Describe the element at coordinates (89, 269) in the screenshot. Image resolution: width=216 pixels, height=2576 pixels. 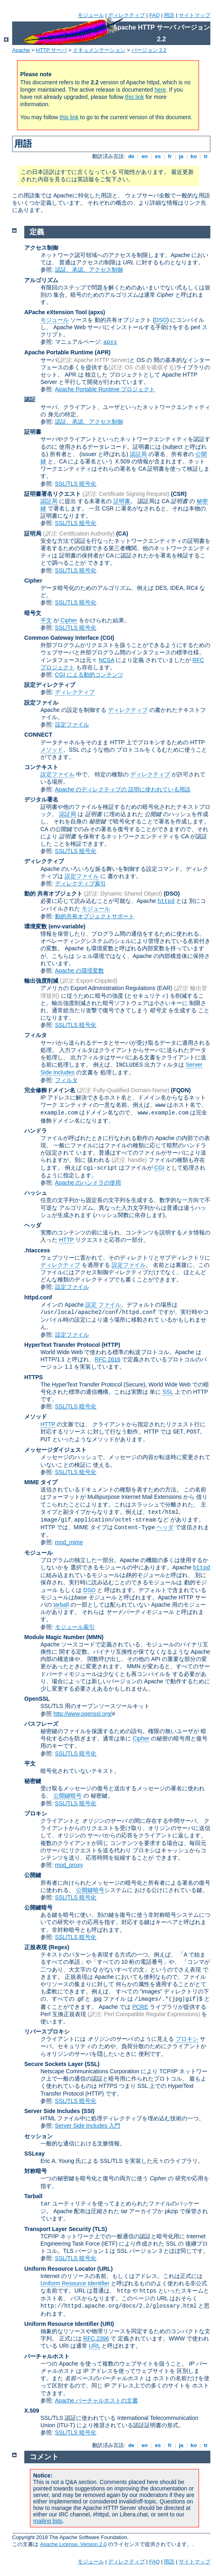
I see `認証、承認、アクセス制御` at that location.